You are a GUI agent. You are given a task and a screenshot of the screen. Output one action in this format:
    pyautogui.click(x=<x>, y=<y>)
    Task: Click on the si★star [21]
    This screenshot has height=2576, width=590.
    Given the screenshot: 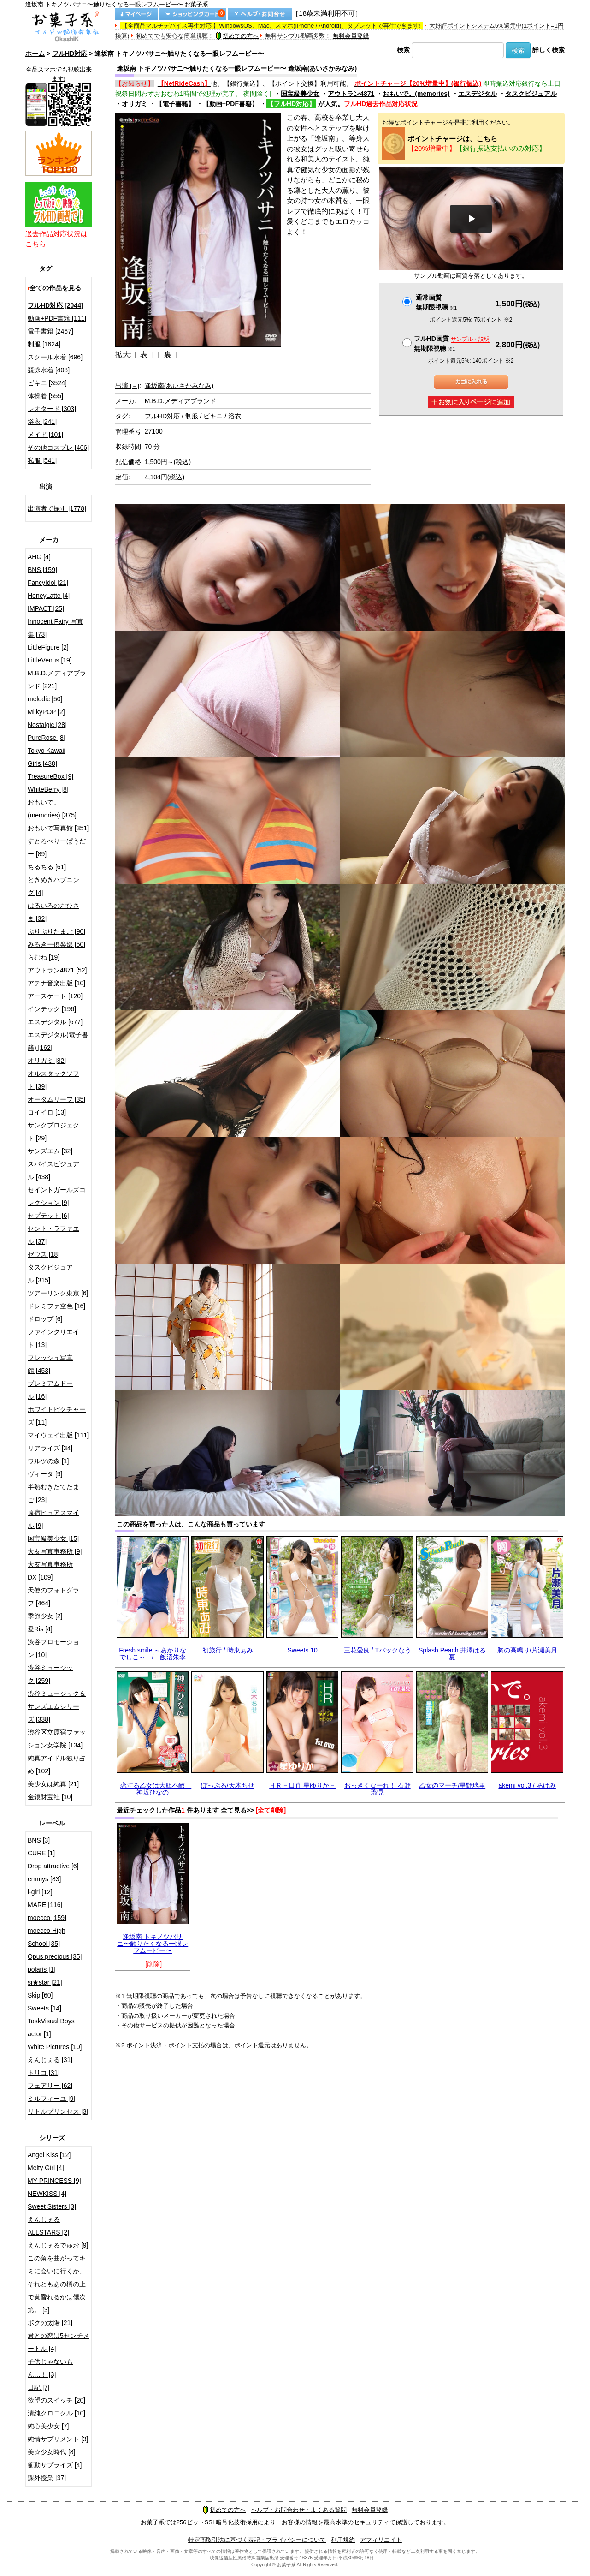 What is the action you would take?
    pyautogui.click(x=45, y=1982)
    